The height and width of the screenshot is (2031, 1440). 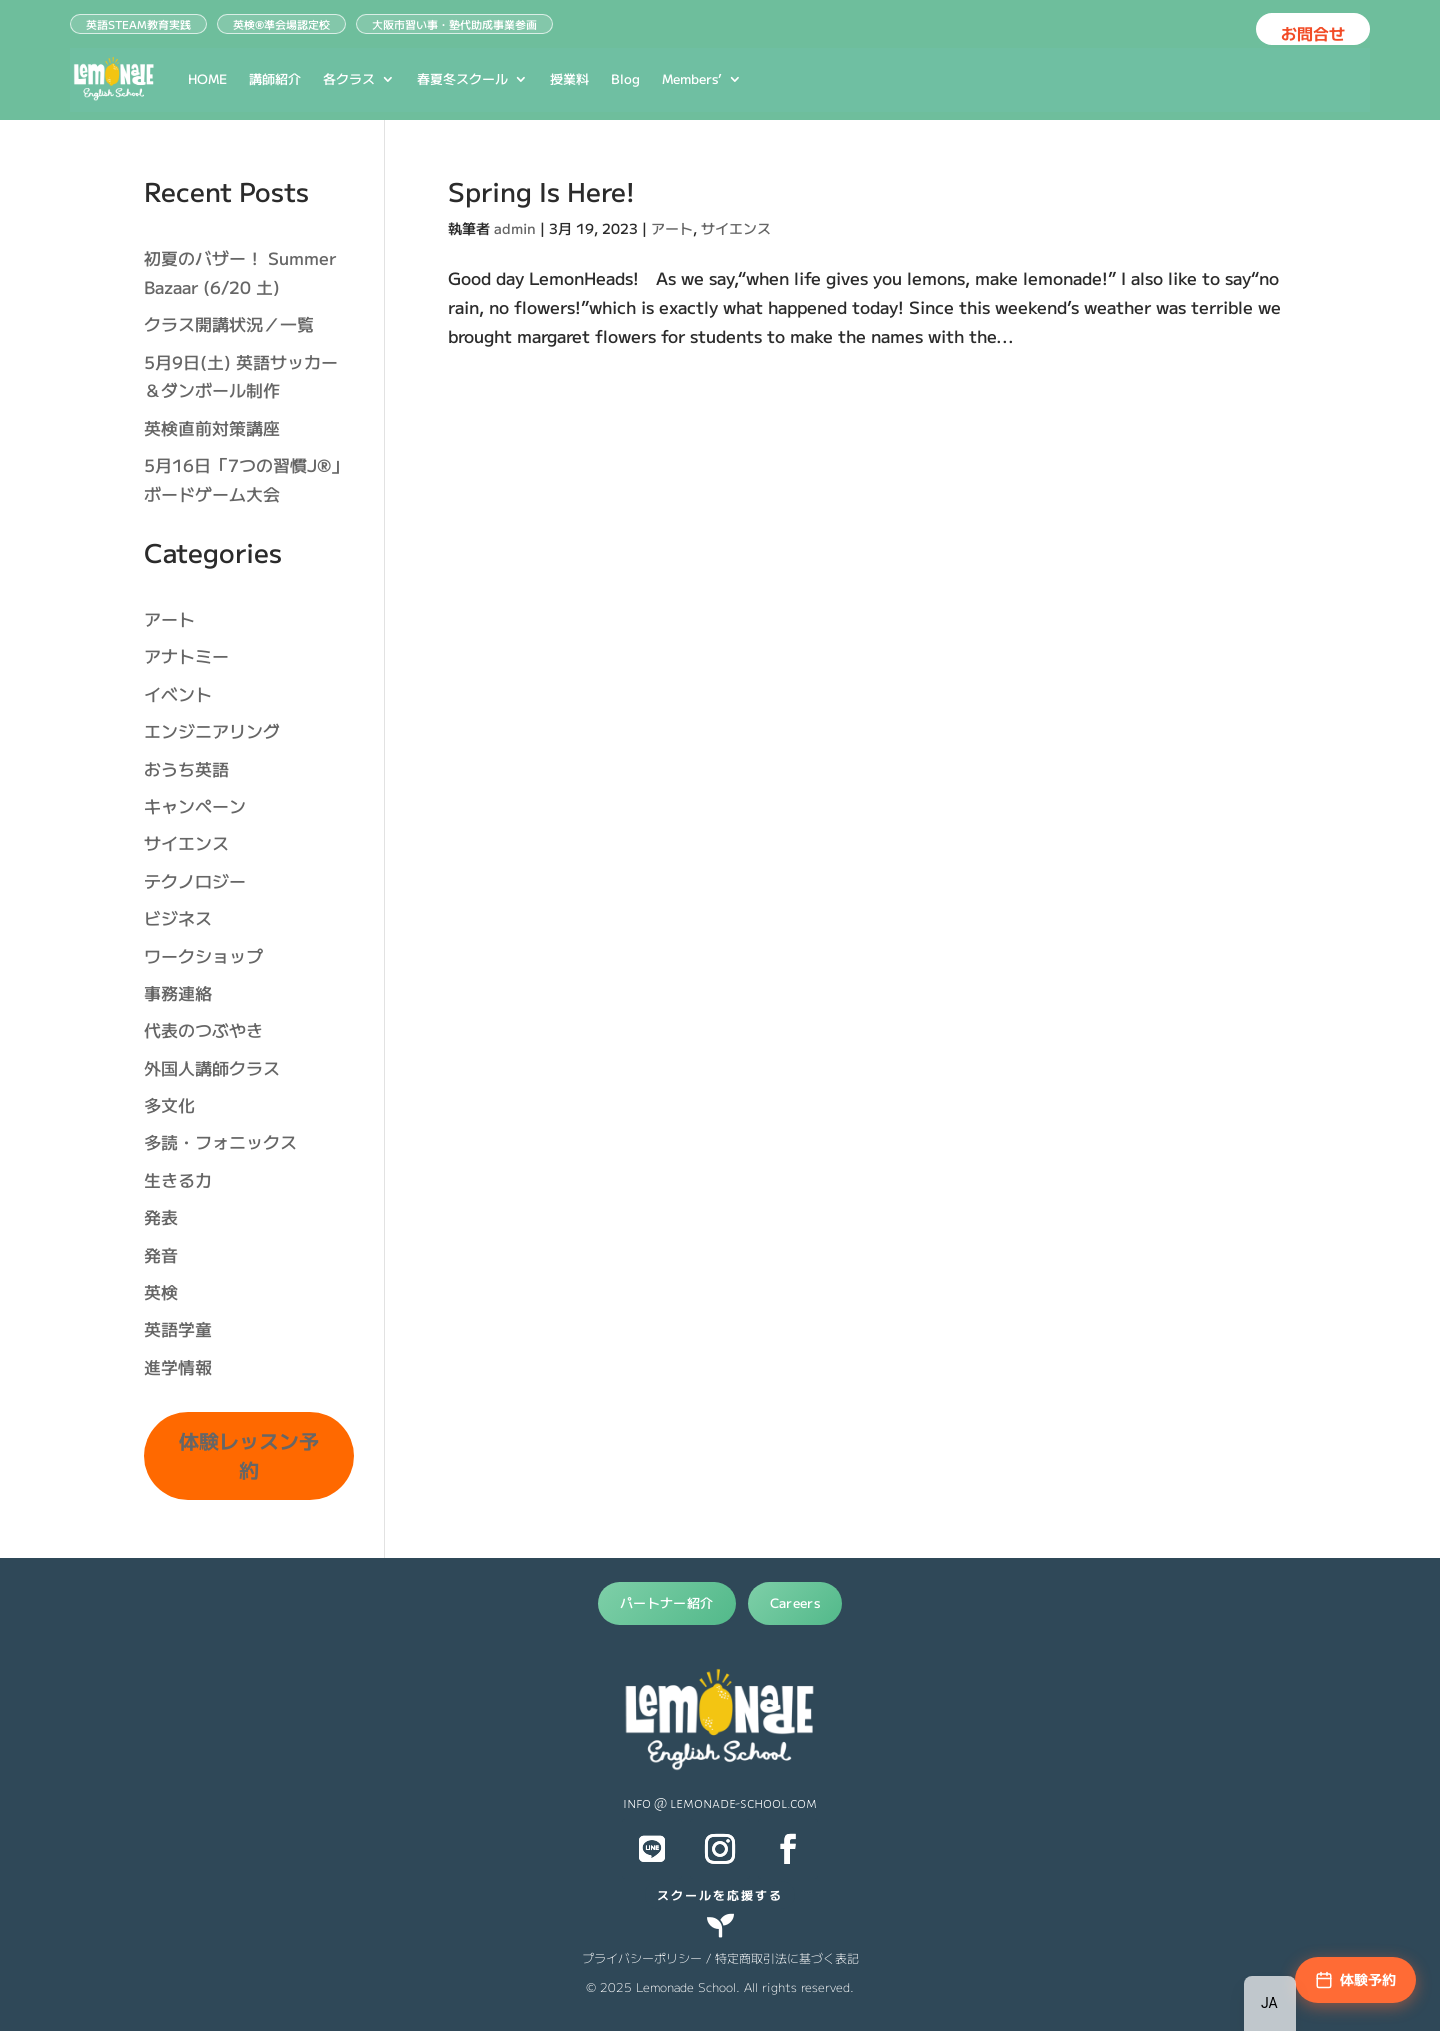 What do you see at coordinates (220, 1141) in the screenshot?
I see `多読・フォニックス` at bounding box center [220, 1141].